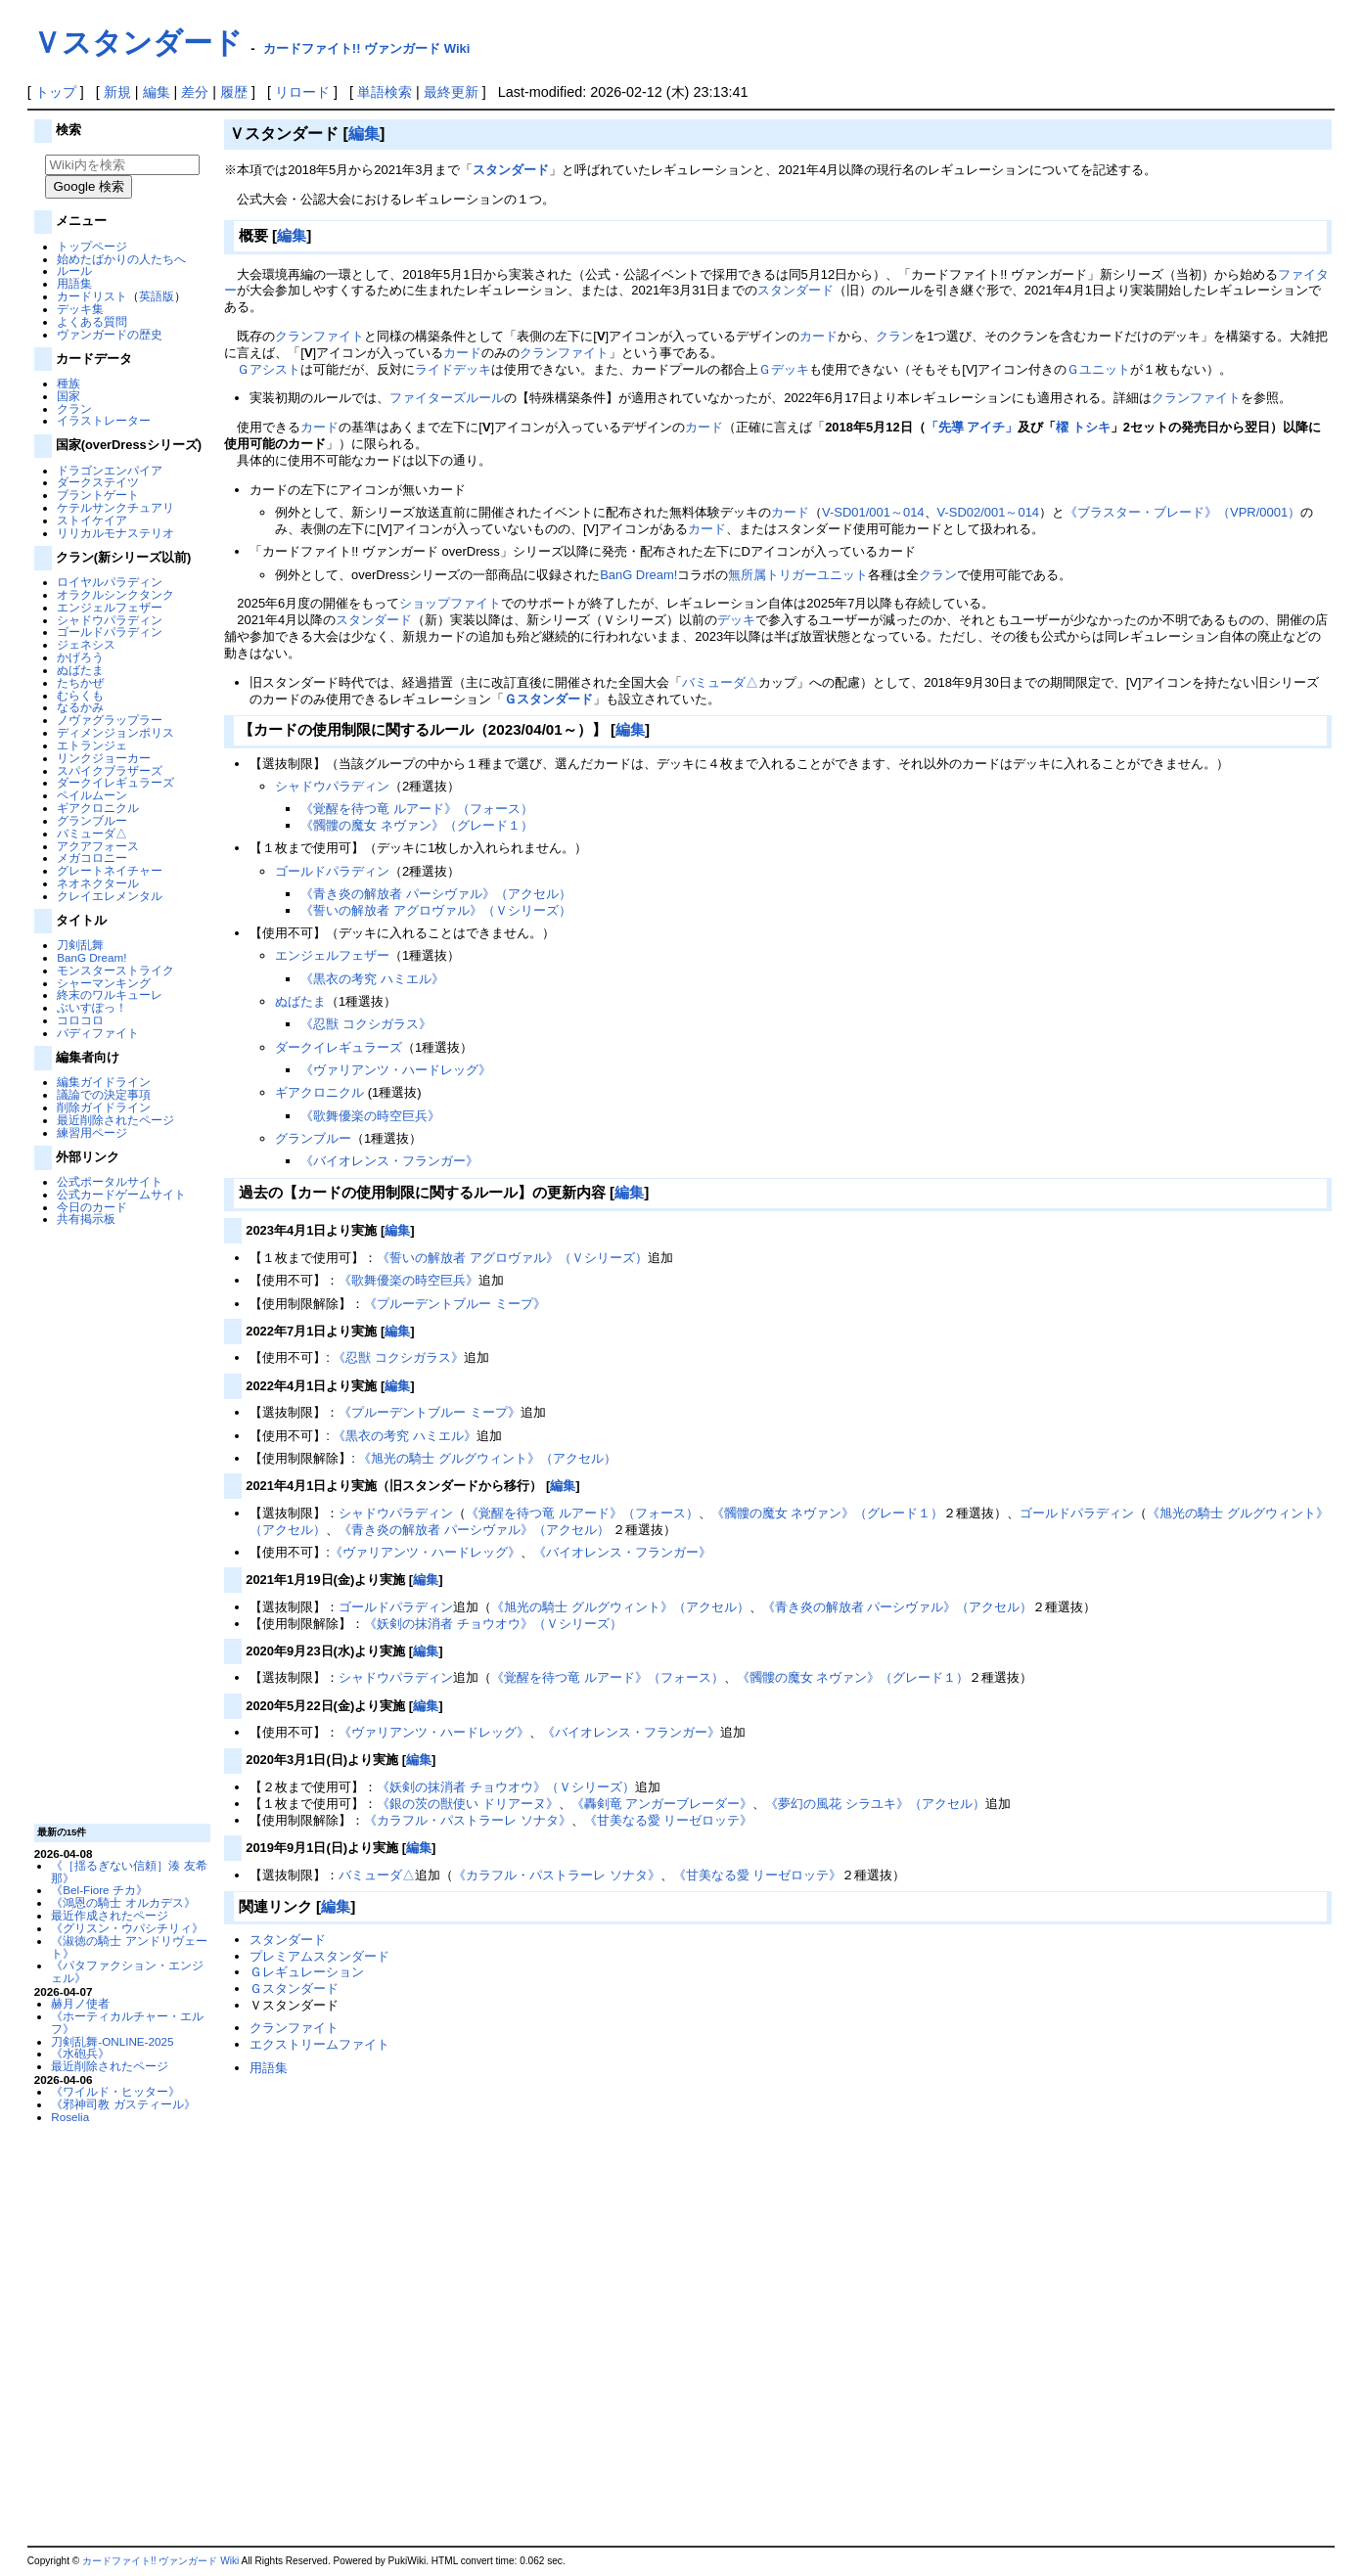 The width and height of the screenshot is (1362, 2576). What do you see at coordinates (55, 92) in the screenshot?
I see `トップ` at bounding box center [55, 92].